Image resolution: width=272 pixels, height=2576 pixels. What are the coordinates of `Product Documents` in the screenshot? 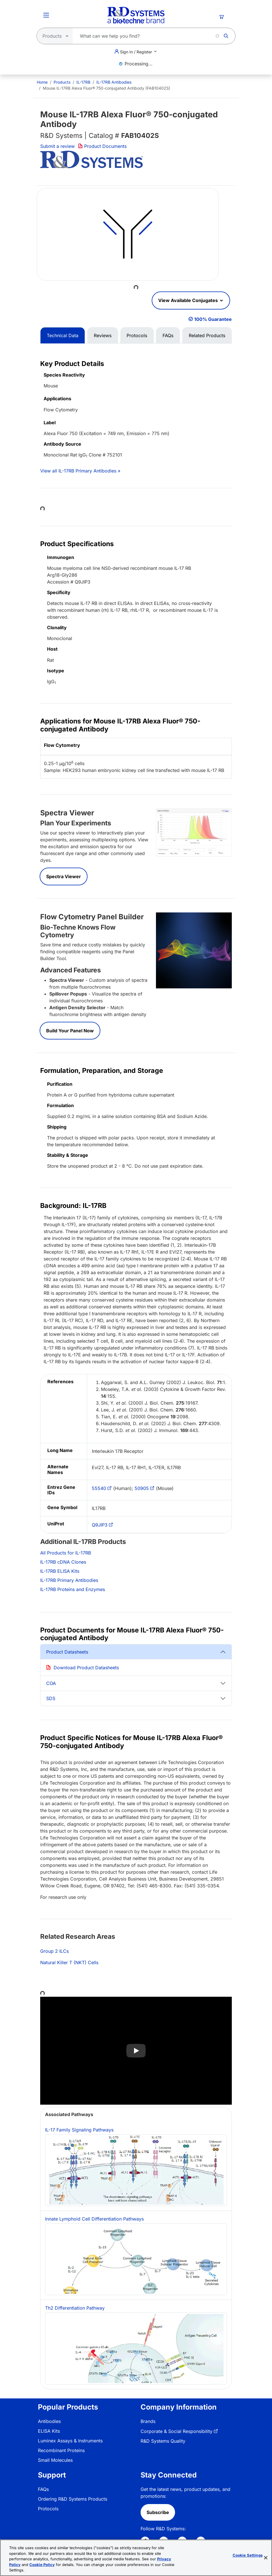 It's located at (102, 146).